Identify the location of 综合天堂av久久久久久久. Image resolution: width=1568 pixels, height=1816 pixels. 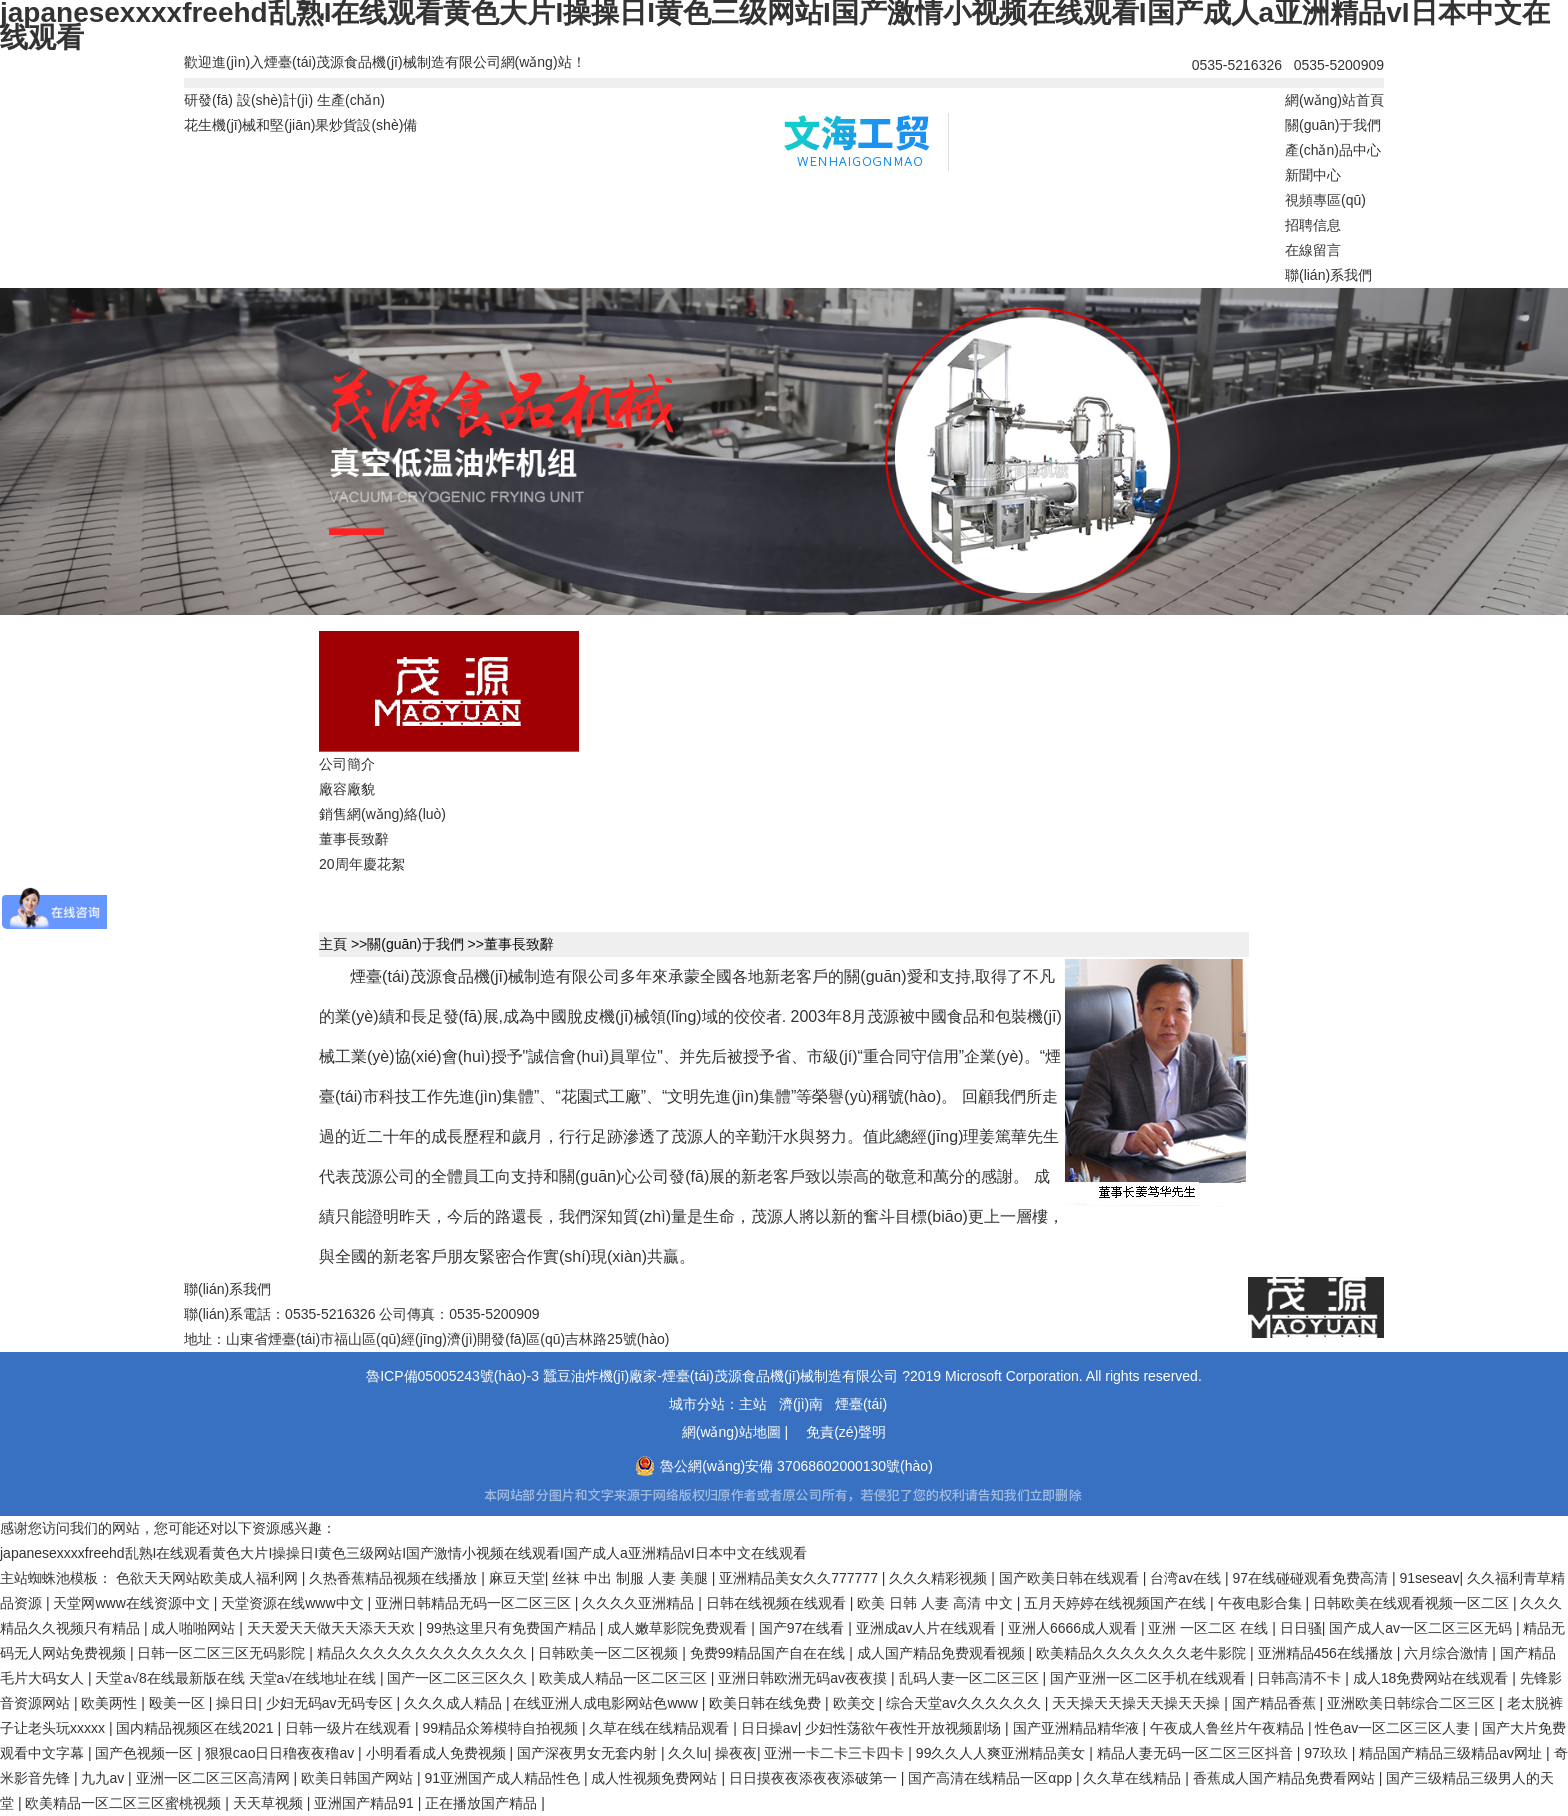
(965, 1703).